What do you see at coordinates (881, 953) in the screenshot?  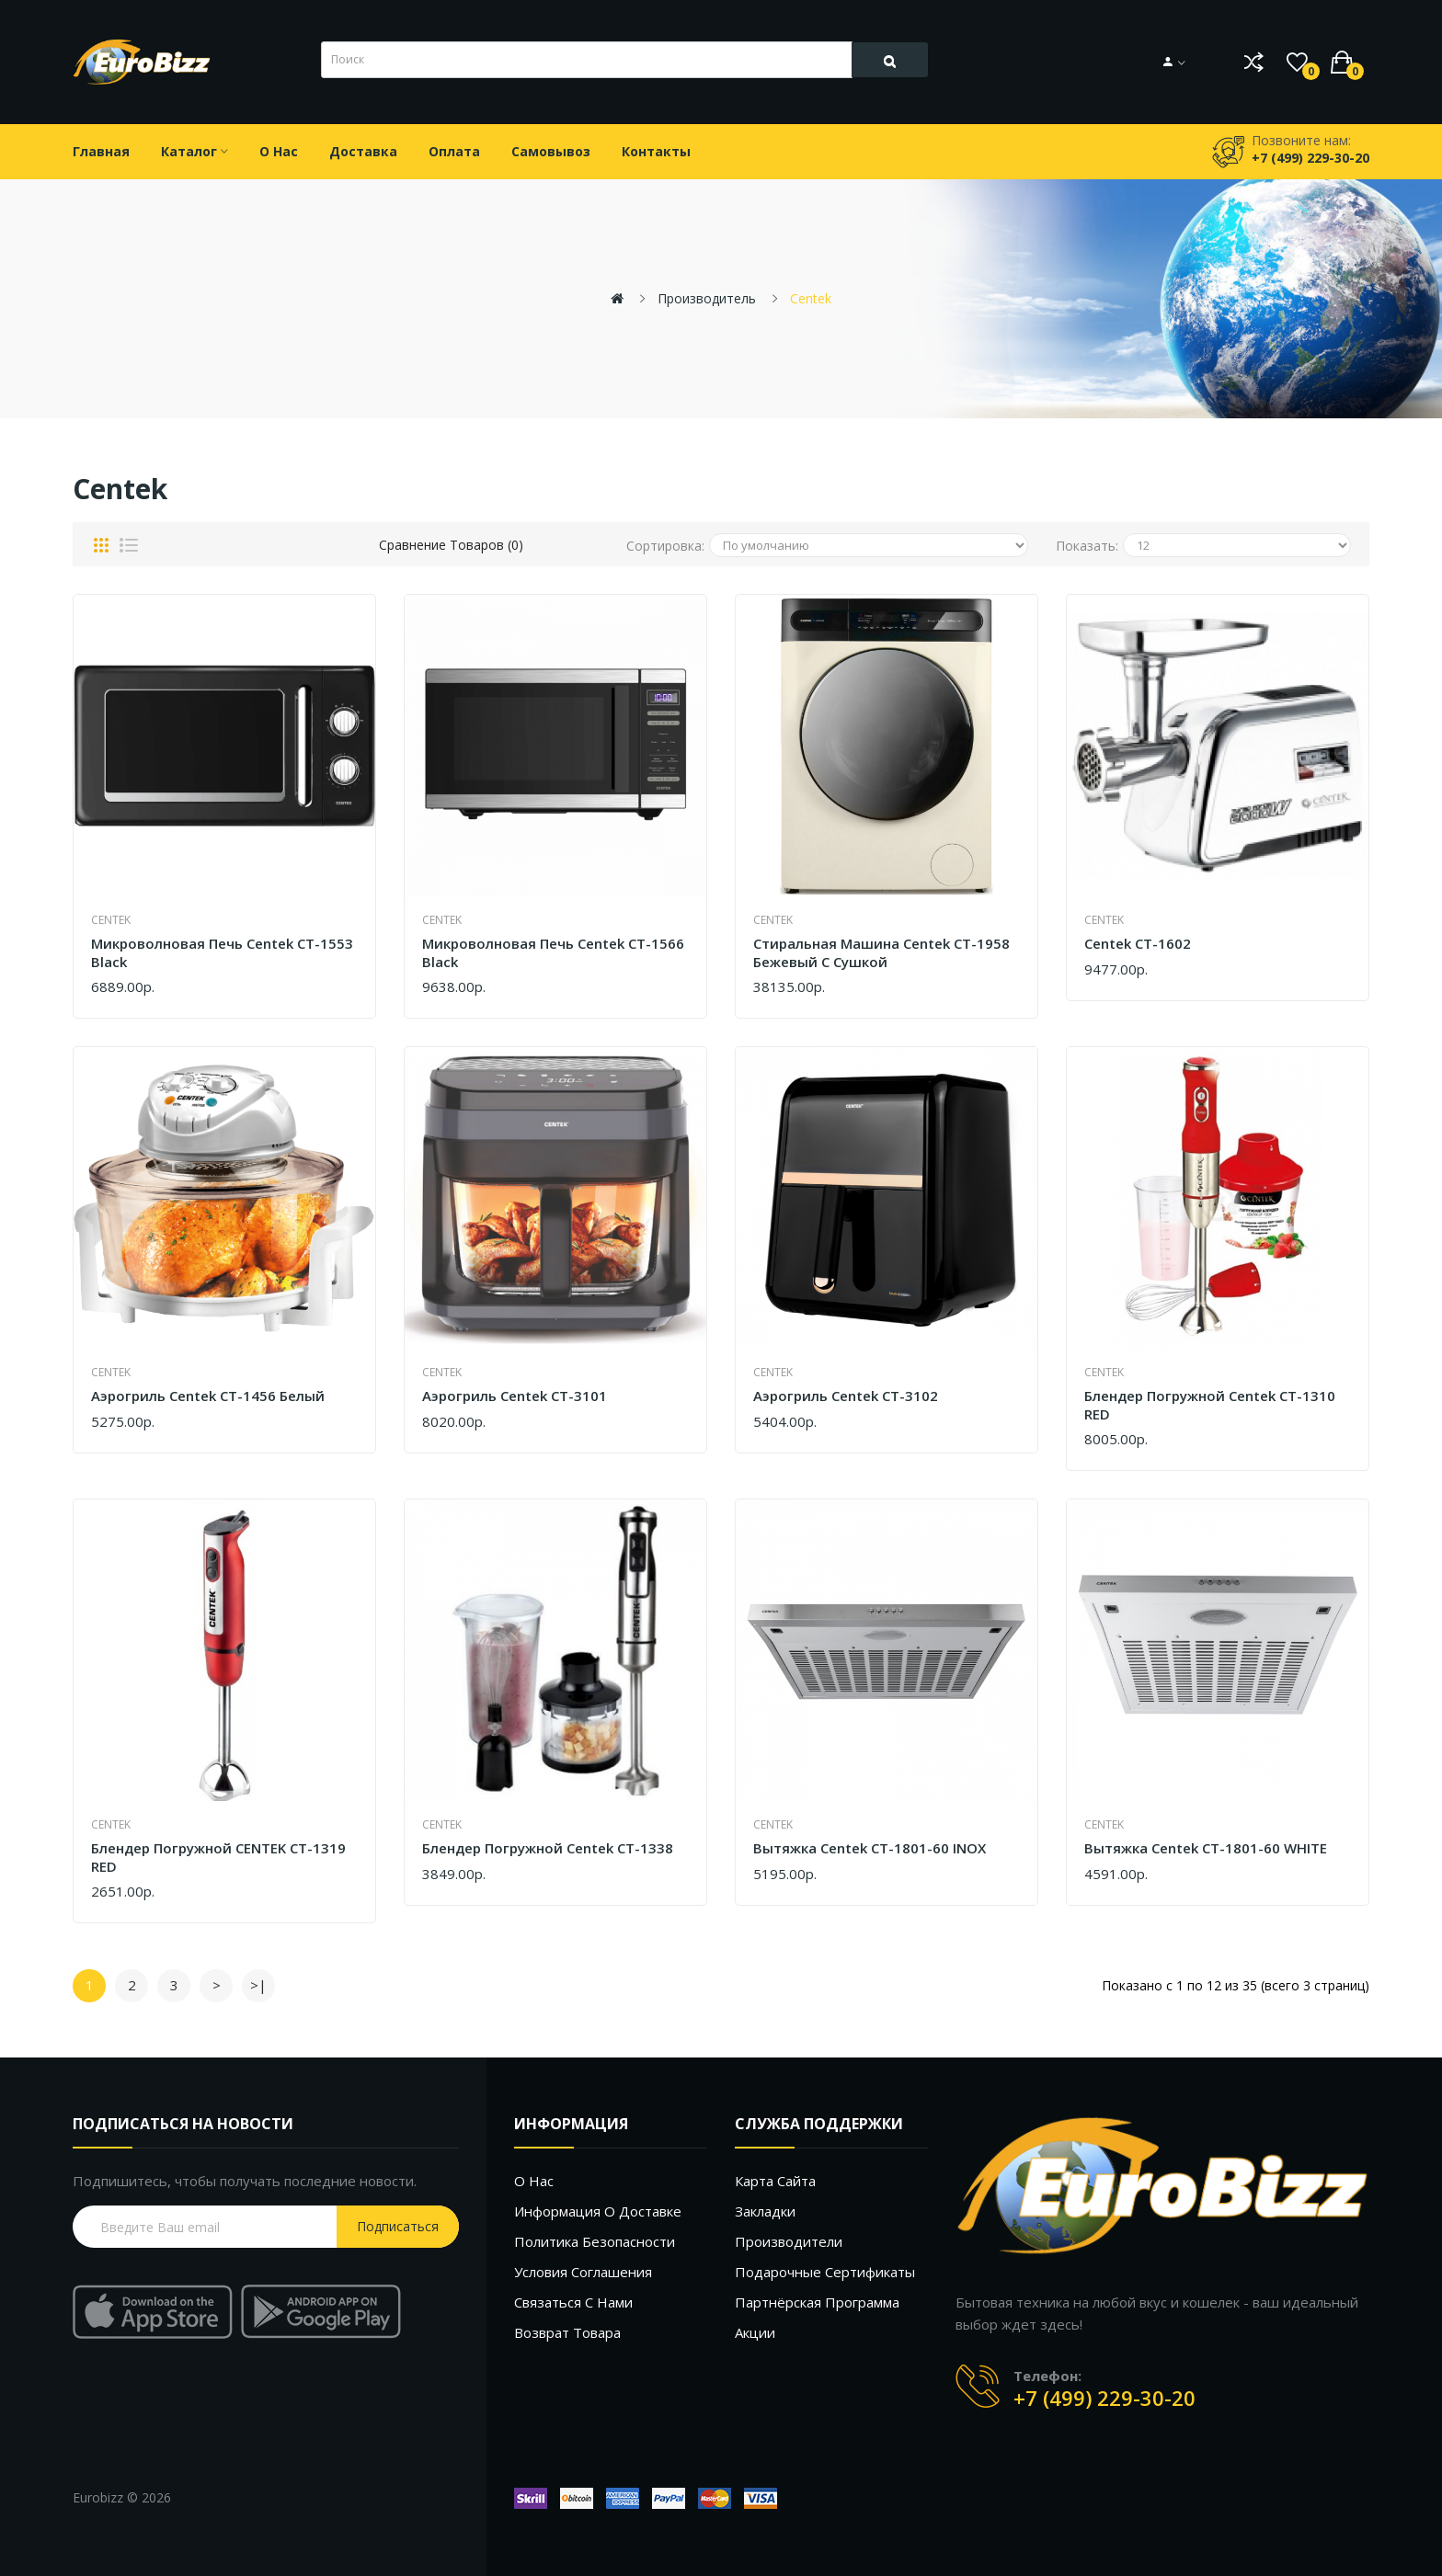 I see `Стиральная машина Centek CT-1958 бежевый с сушкой` at bounding box center [881, 953].